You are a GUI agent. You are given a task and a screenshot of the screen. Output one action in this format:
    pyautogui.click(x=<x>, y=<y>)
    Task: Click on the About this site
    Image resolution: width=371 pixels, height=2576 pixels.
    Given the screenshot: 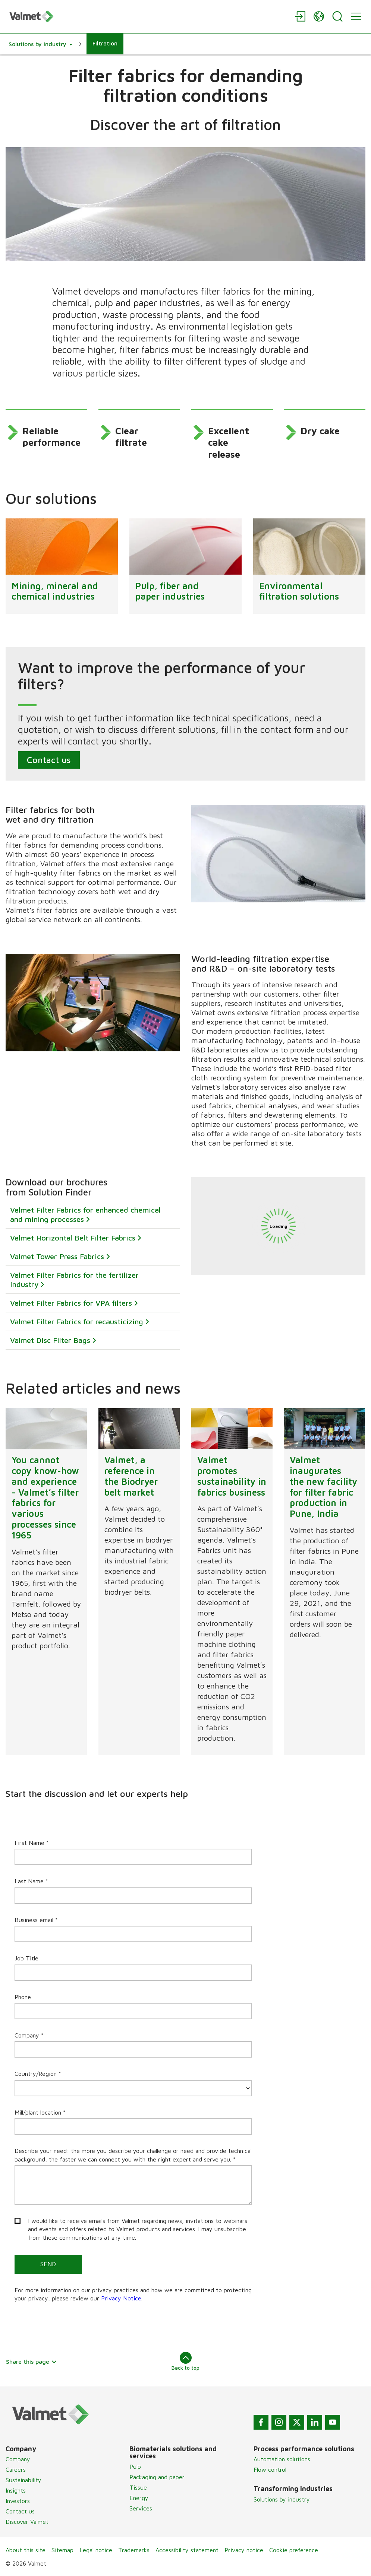 What is the action you would take?
    pyautogui.click(x=25, y=2550)
    